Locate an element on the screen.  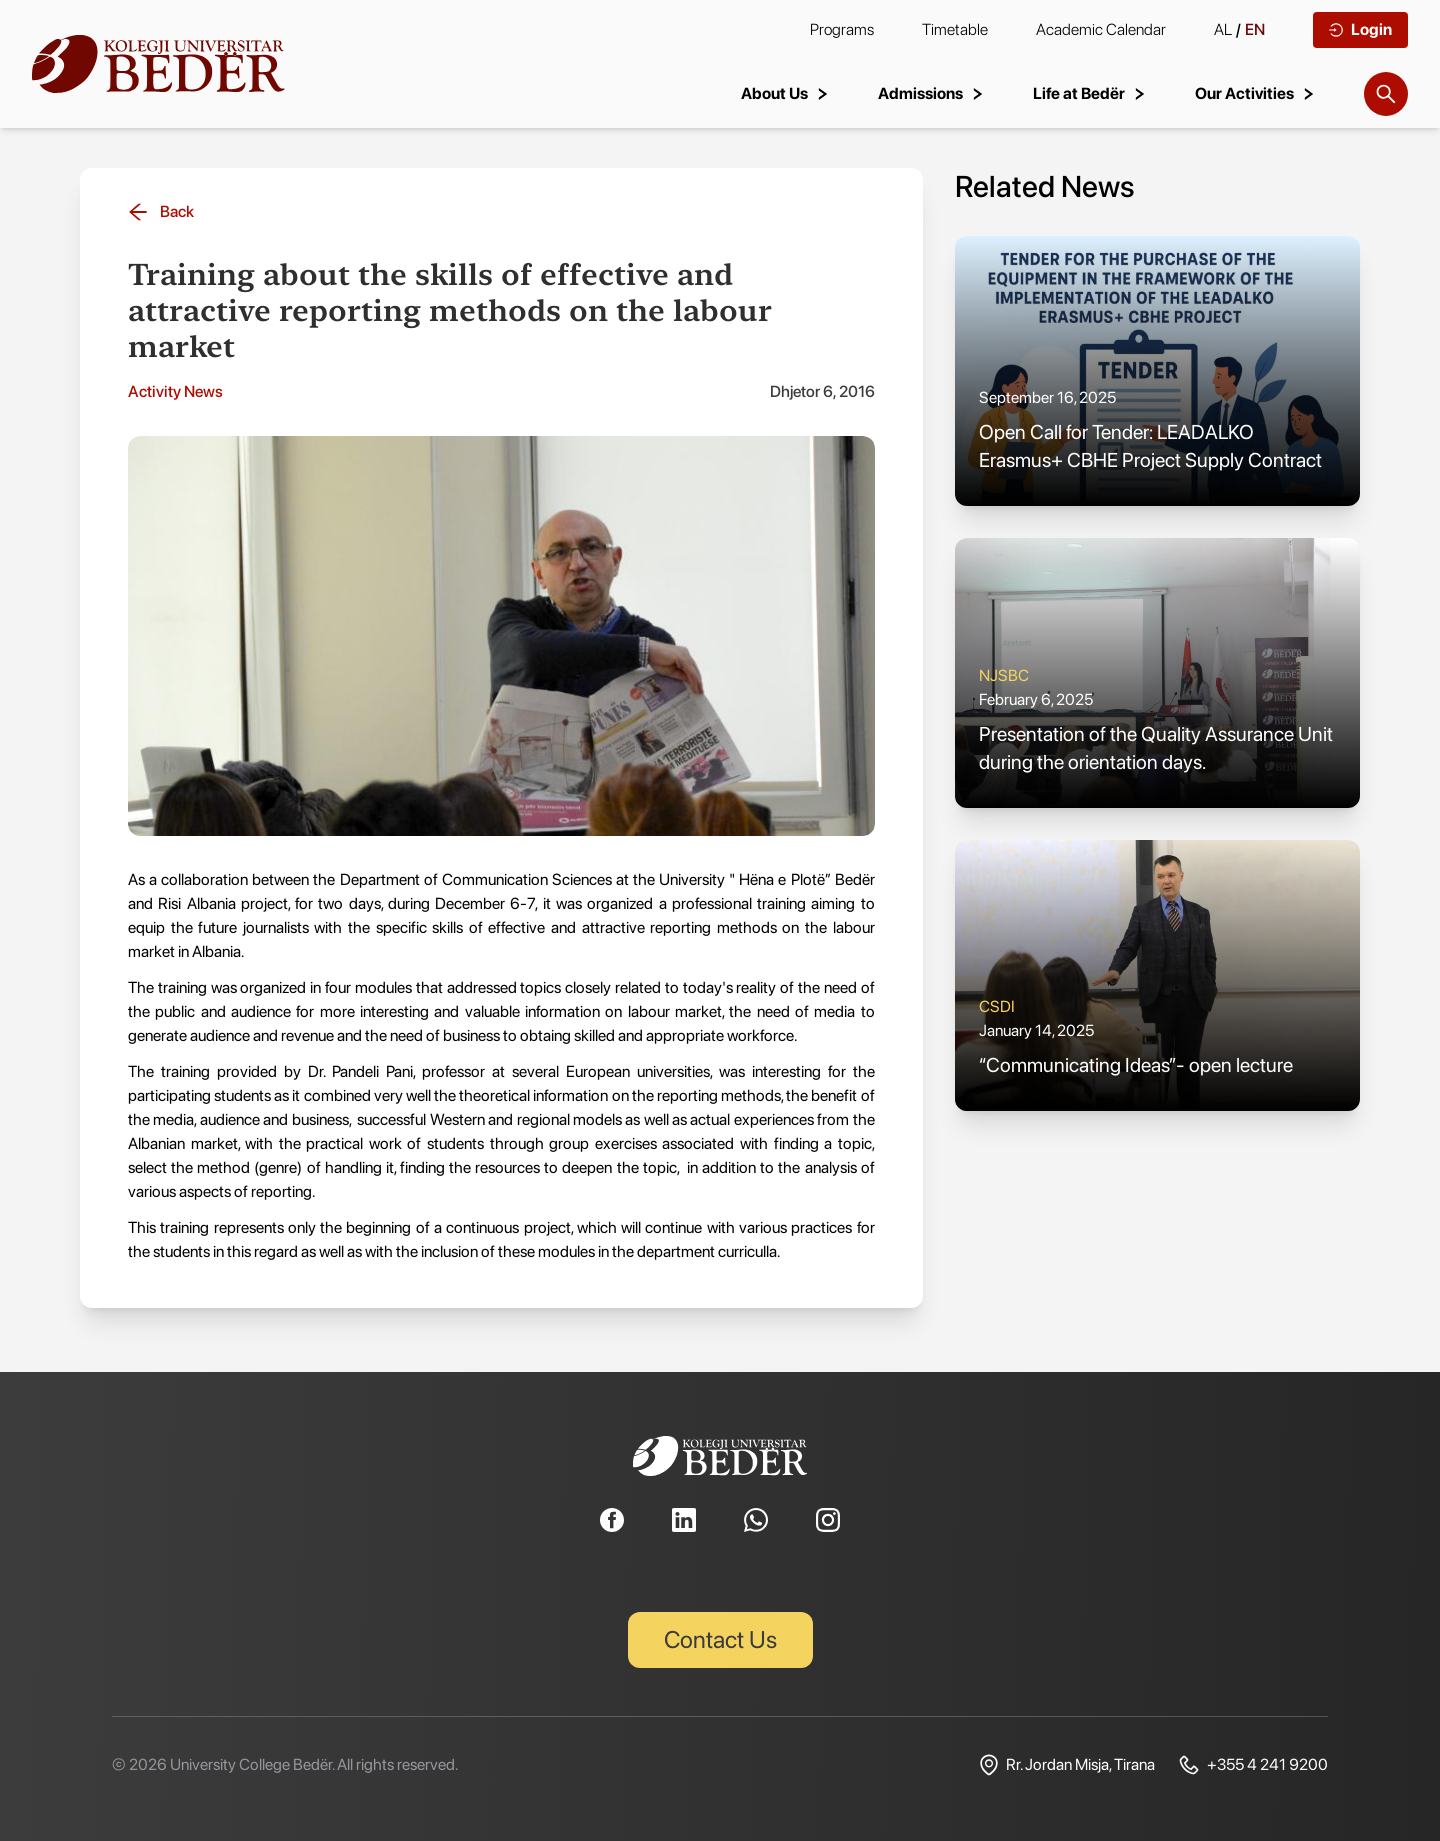
“Communicating Ideas”- open lecture is located at coordinates (1136, 1065).